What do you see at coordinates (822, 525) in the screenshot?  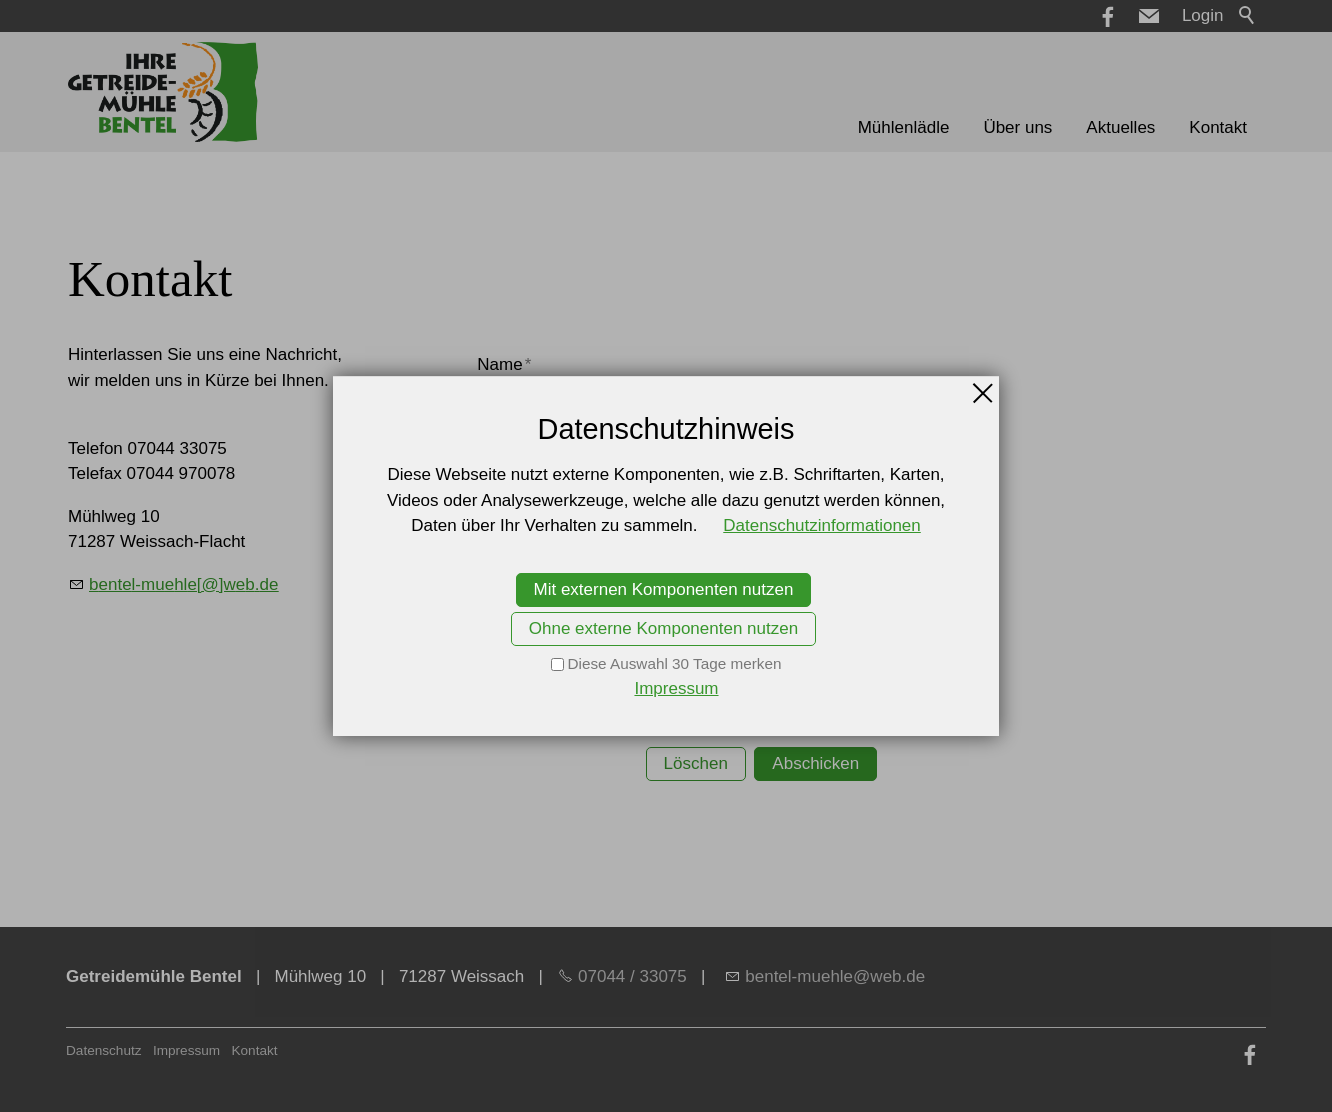 I see `Datenschutzinformationen` at bounding box center [822, 525].